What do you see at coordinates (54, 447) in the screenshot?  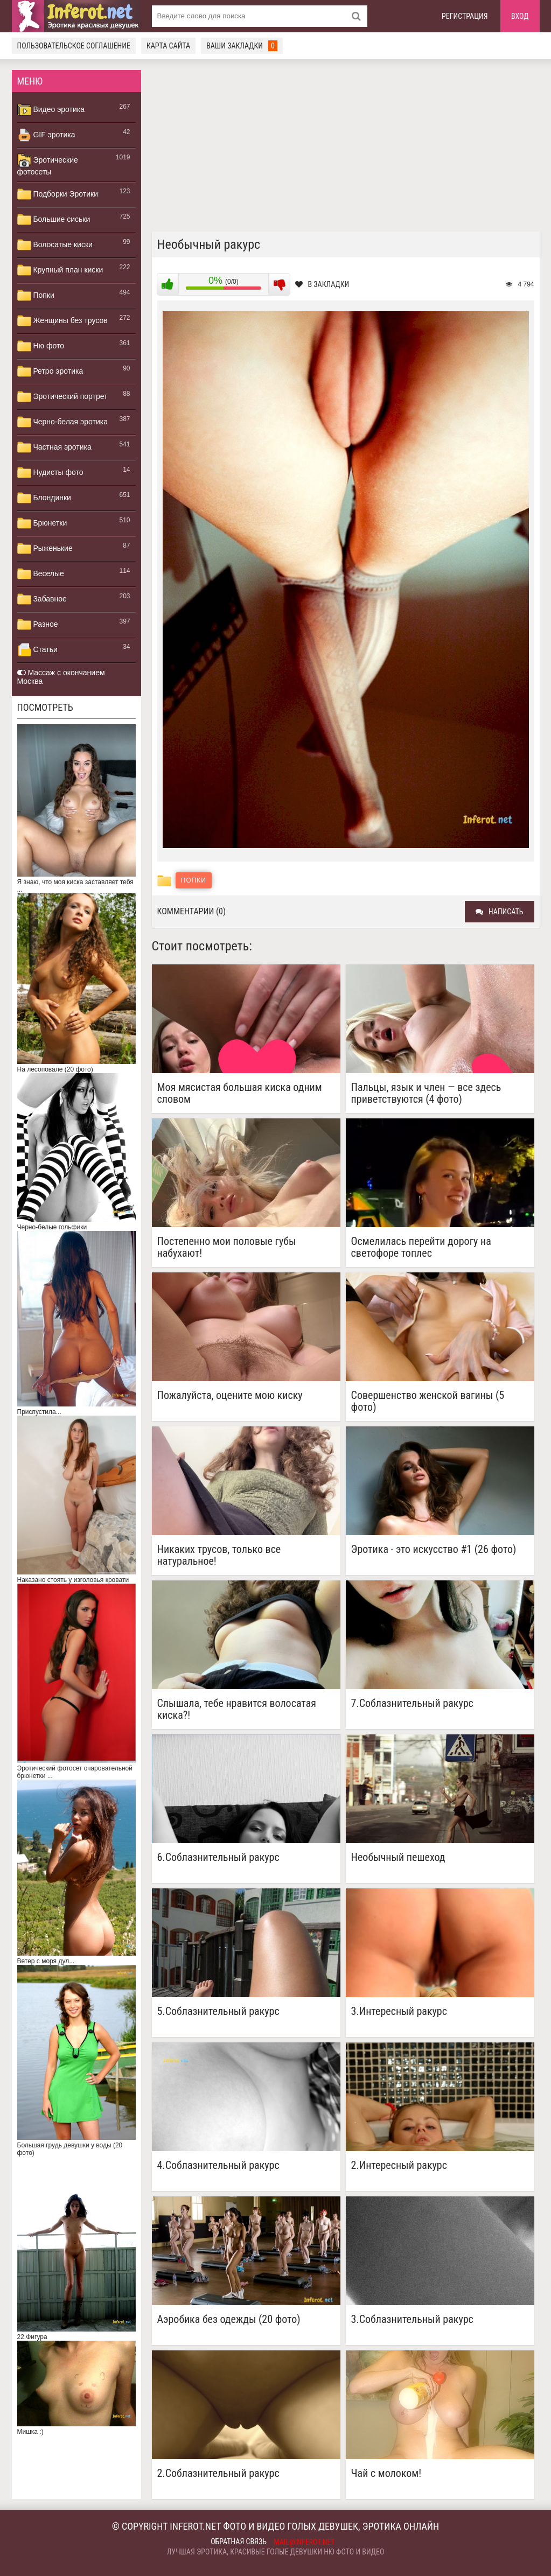 I see `Частная эротика` at bounding box center [54, 447].